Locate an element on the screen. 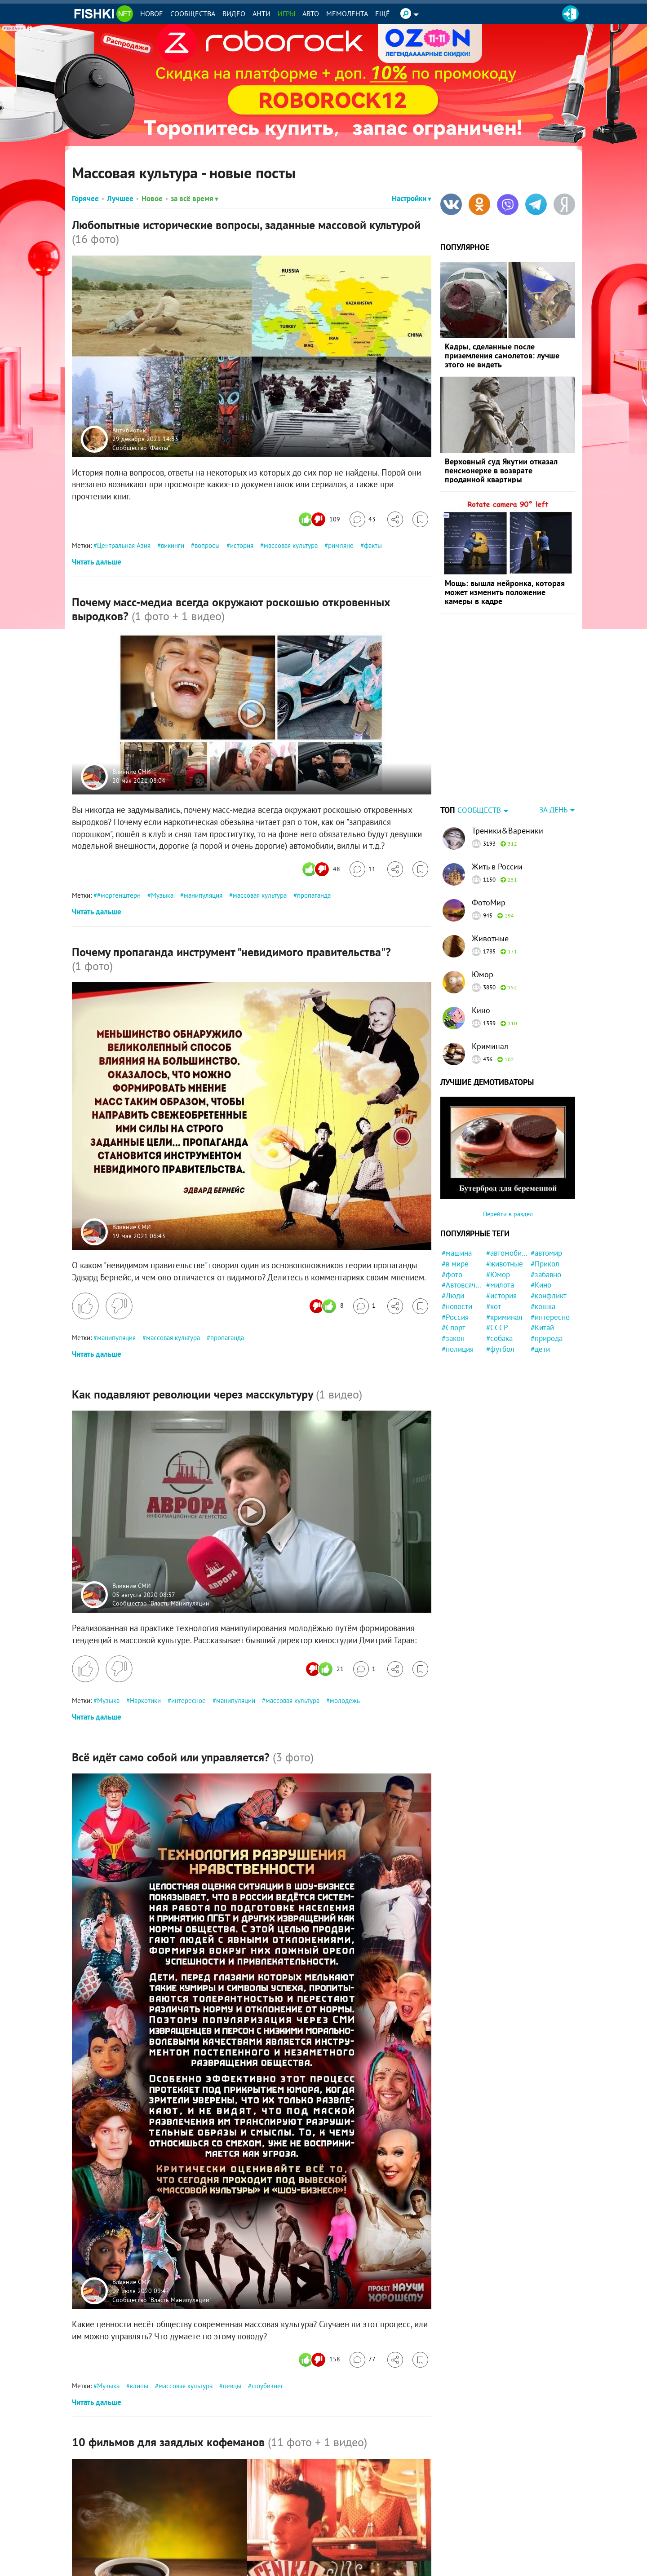 This screenshot has width=647, height=2576. #интересно is located at coordinates (550, 1261).